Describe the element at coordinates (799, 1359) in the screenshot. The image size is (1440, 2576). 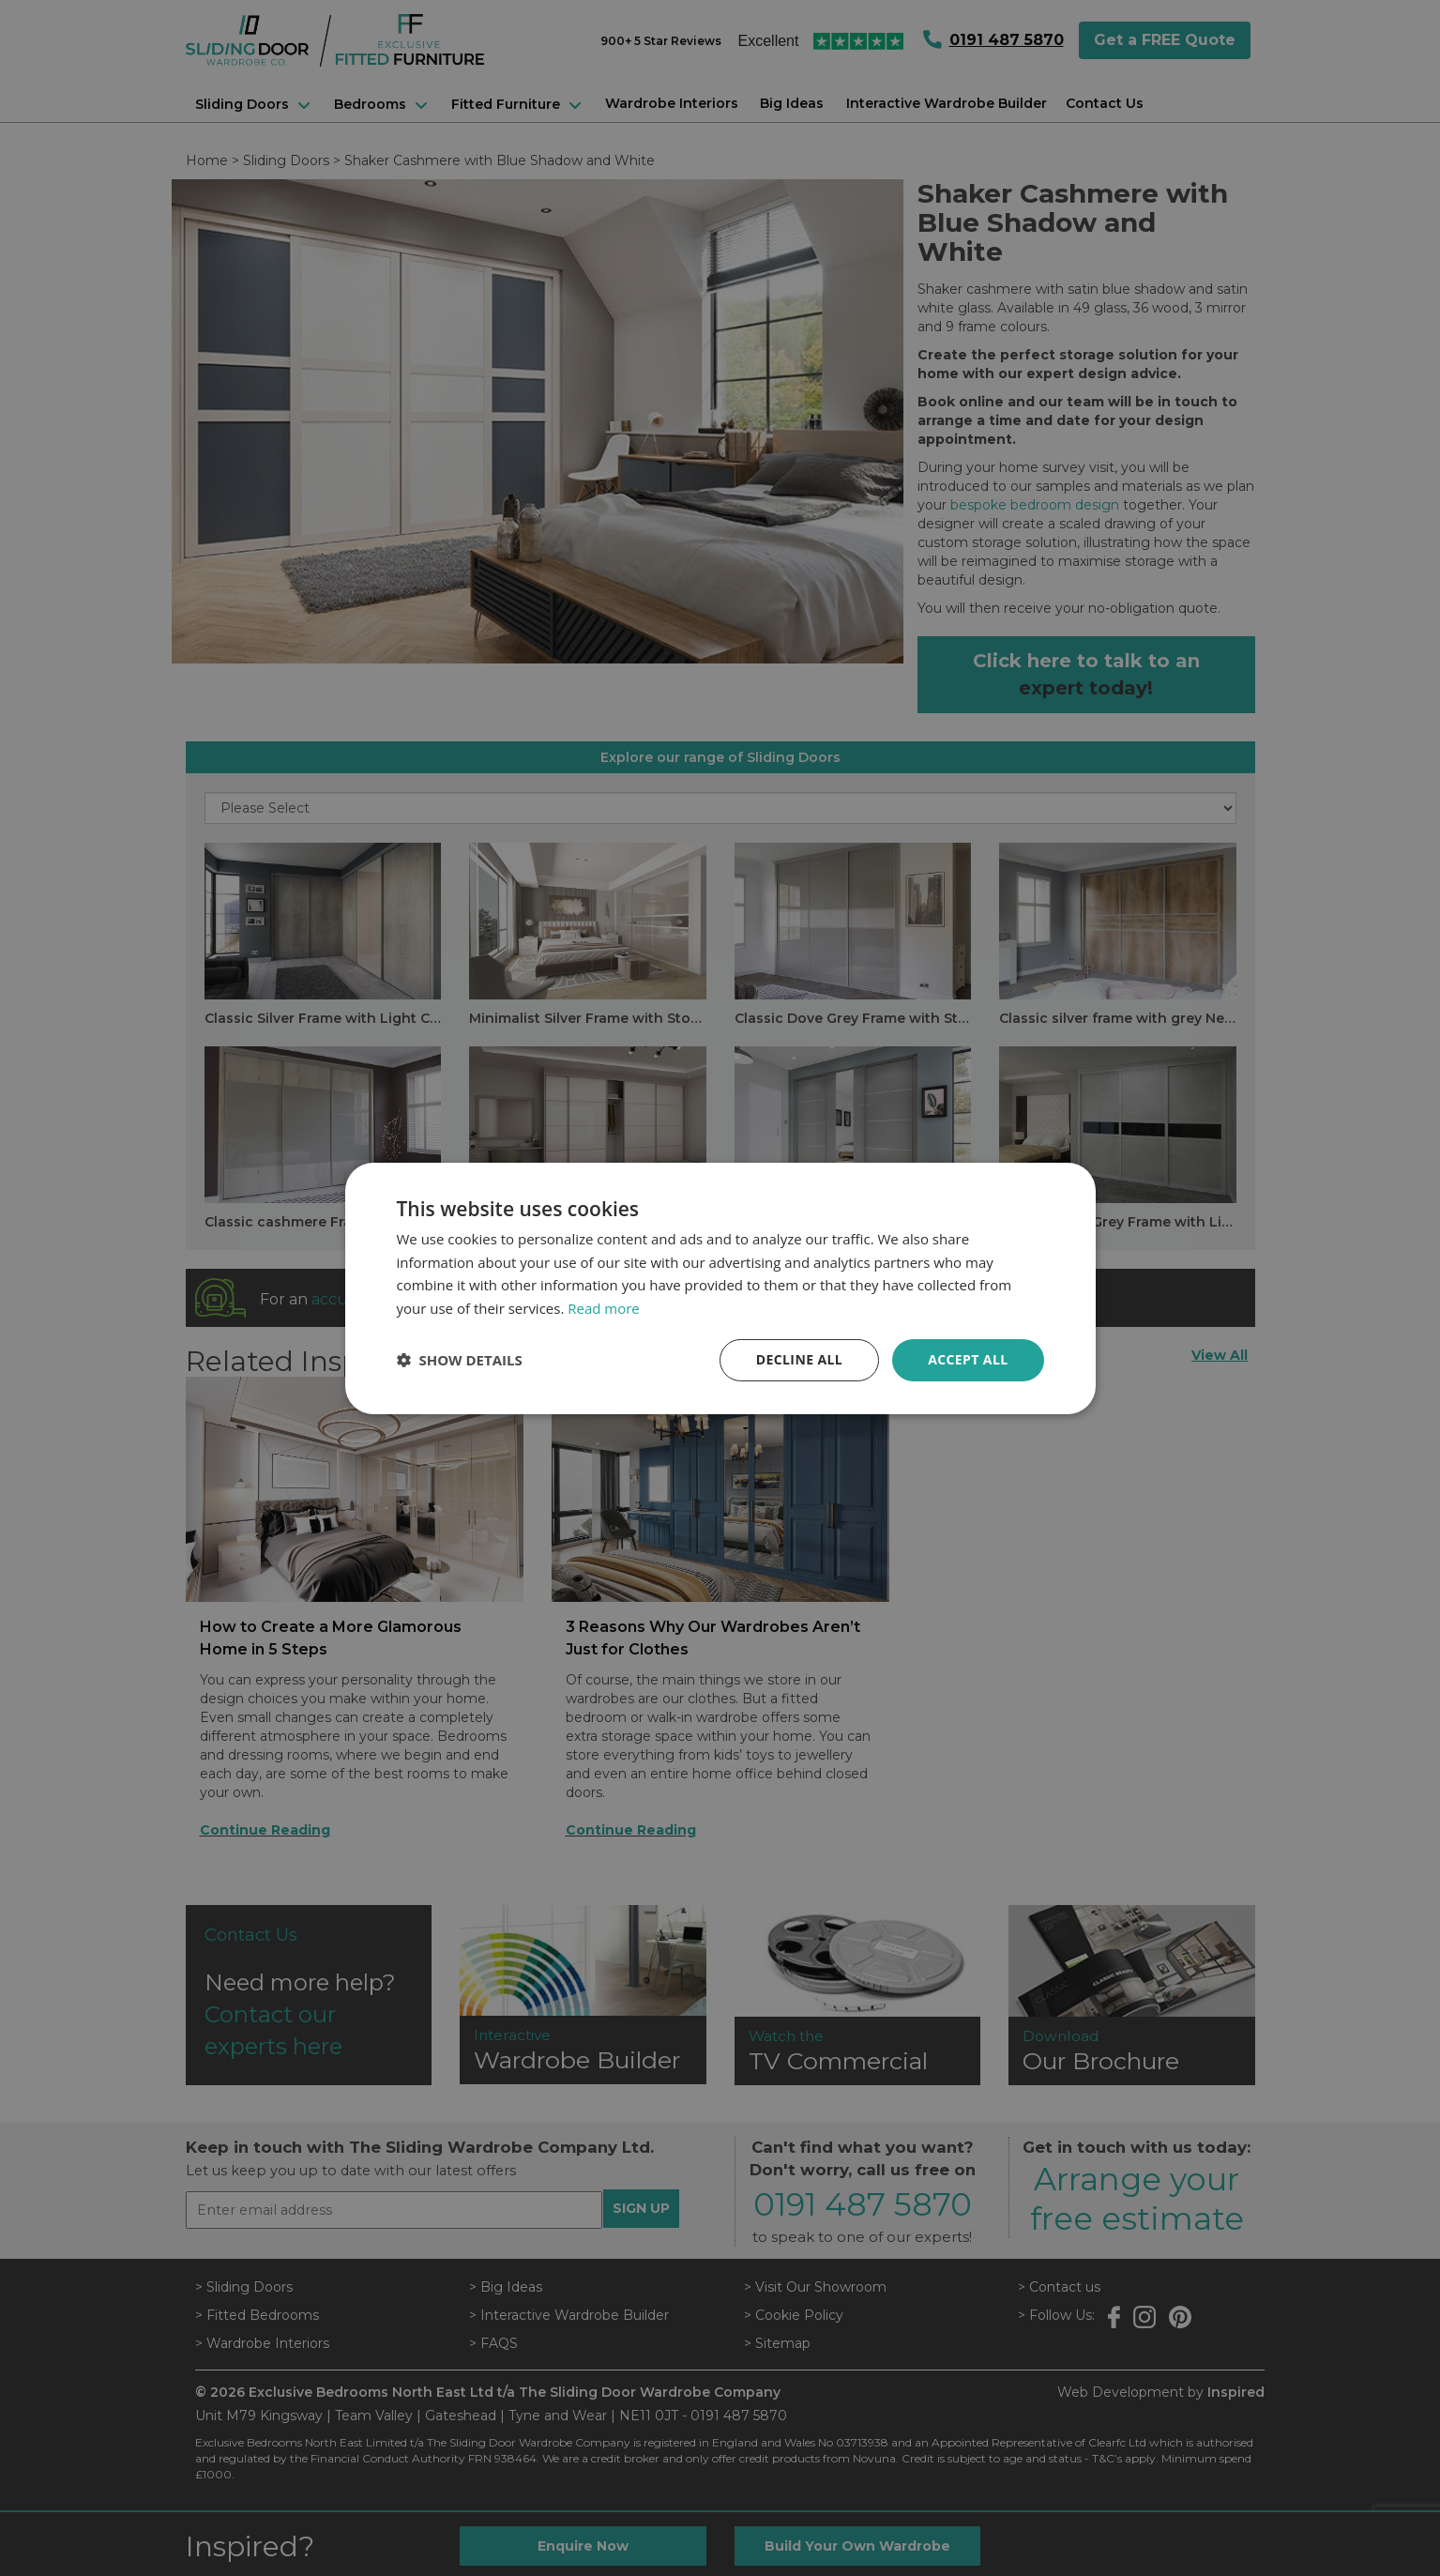
I see `Decline all [button]` at that location.